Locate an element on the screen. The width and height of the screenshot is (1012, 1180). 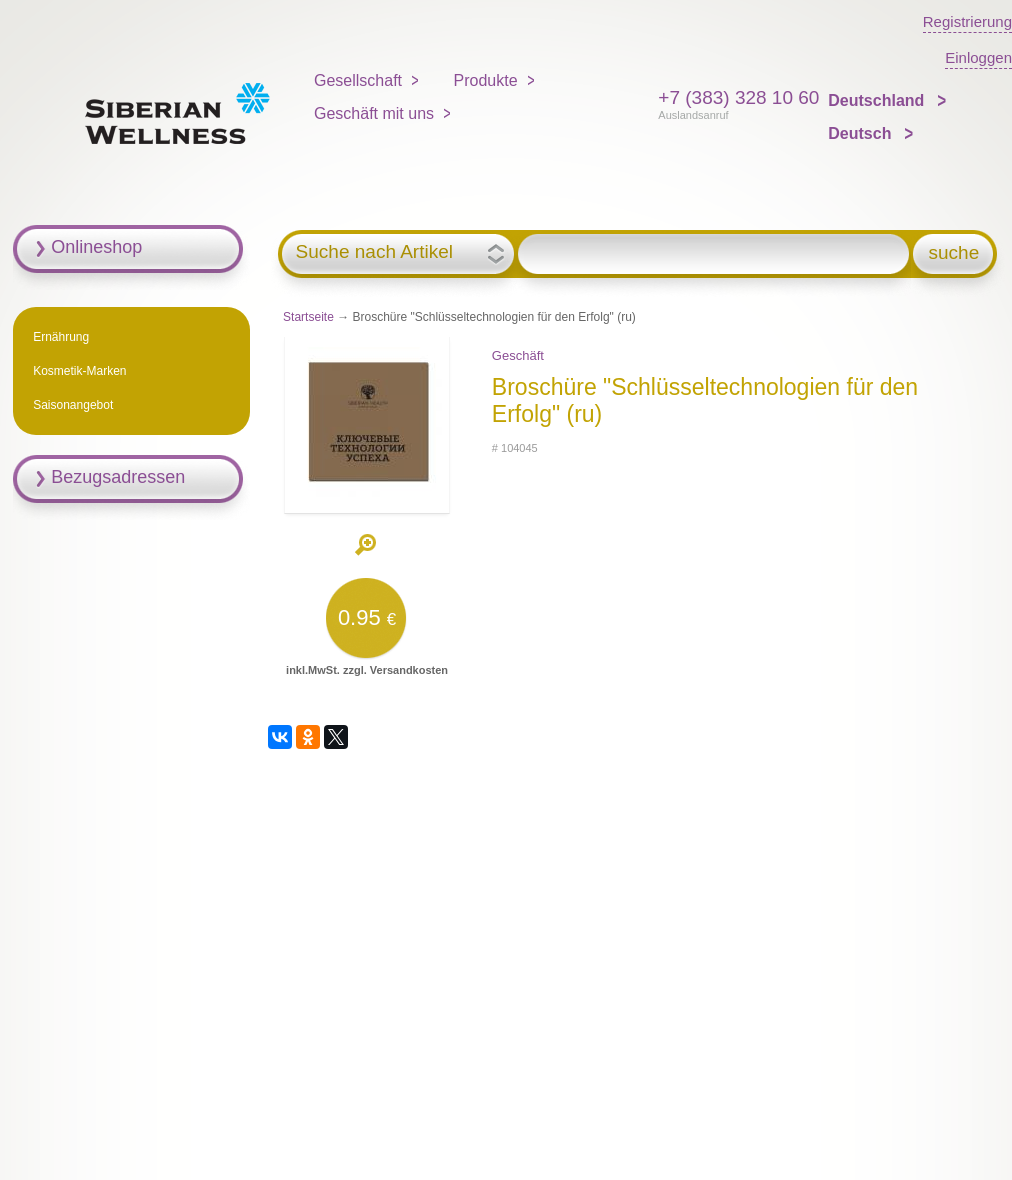
Ernährung is located at coordinates (61, 337).